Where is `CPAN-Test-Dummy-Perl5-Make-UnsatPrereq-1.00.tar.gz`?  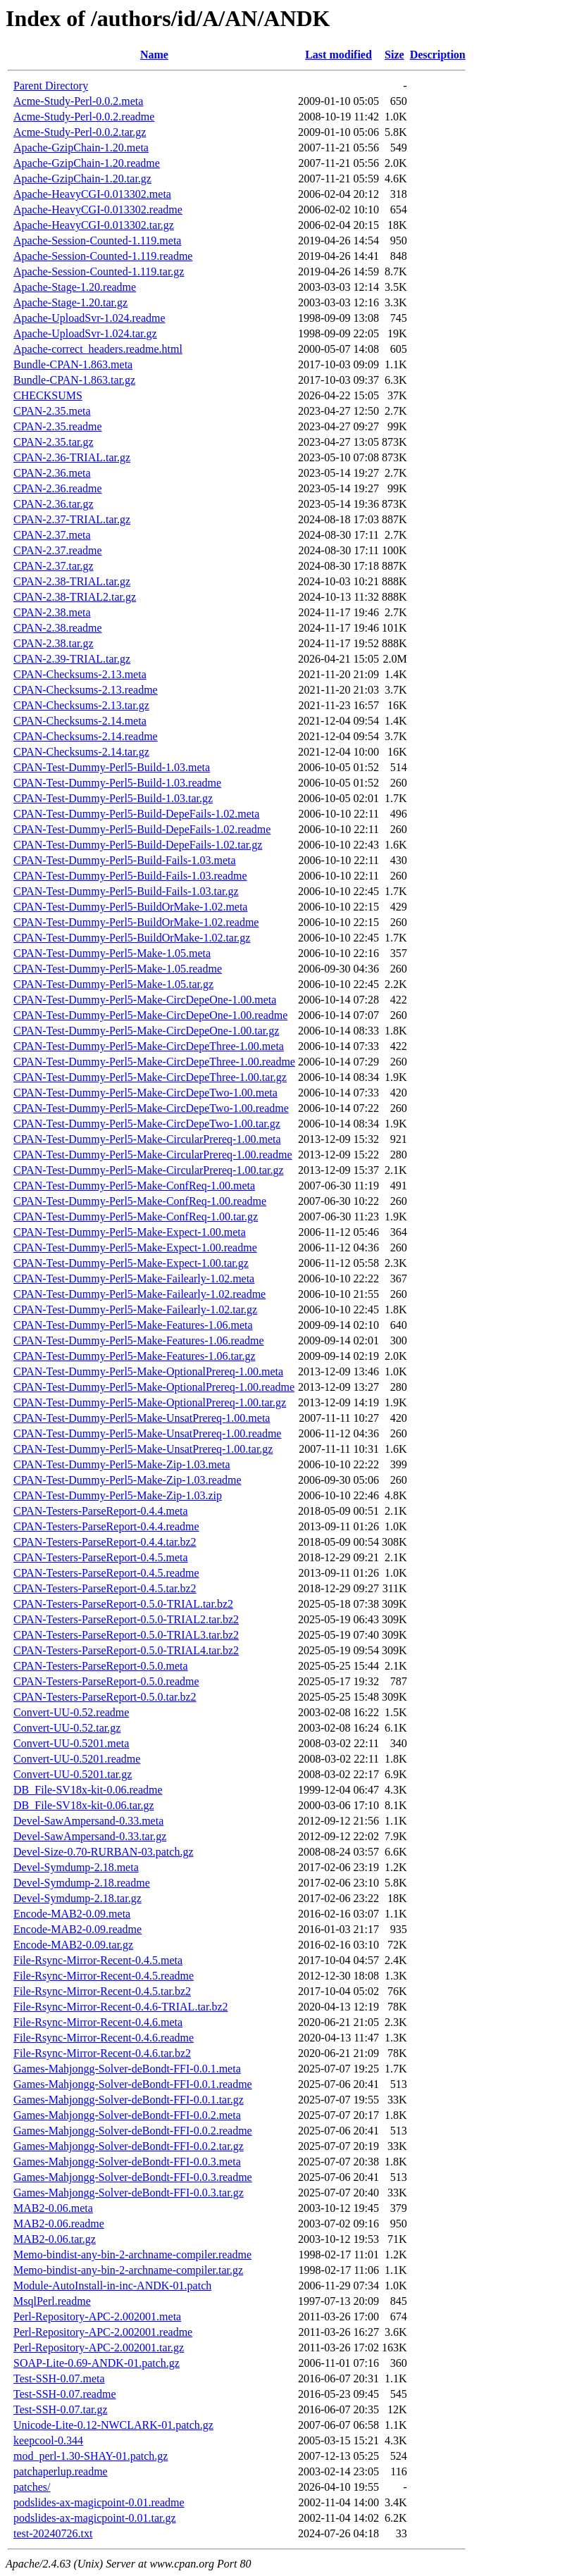 CPAN-Test-Dummy-Perl5-Make-UnsatPrereq-1.00.tar.gz is located at coordinates (143, 1449).